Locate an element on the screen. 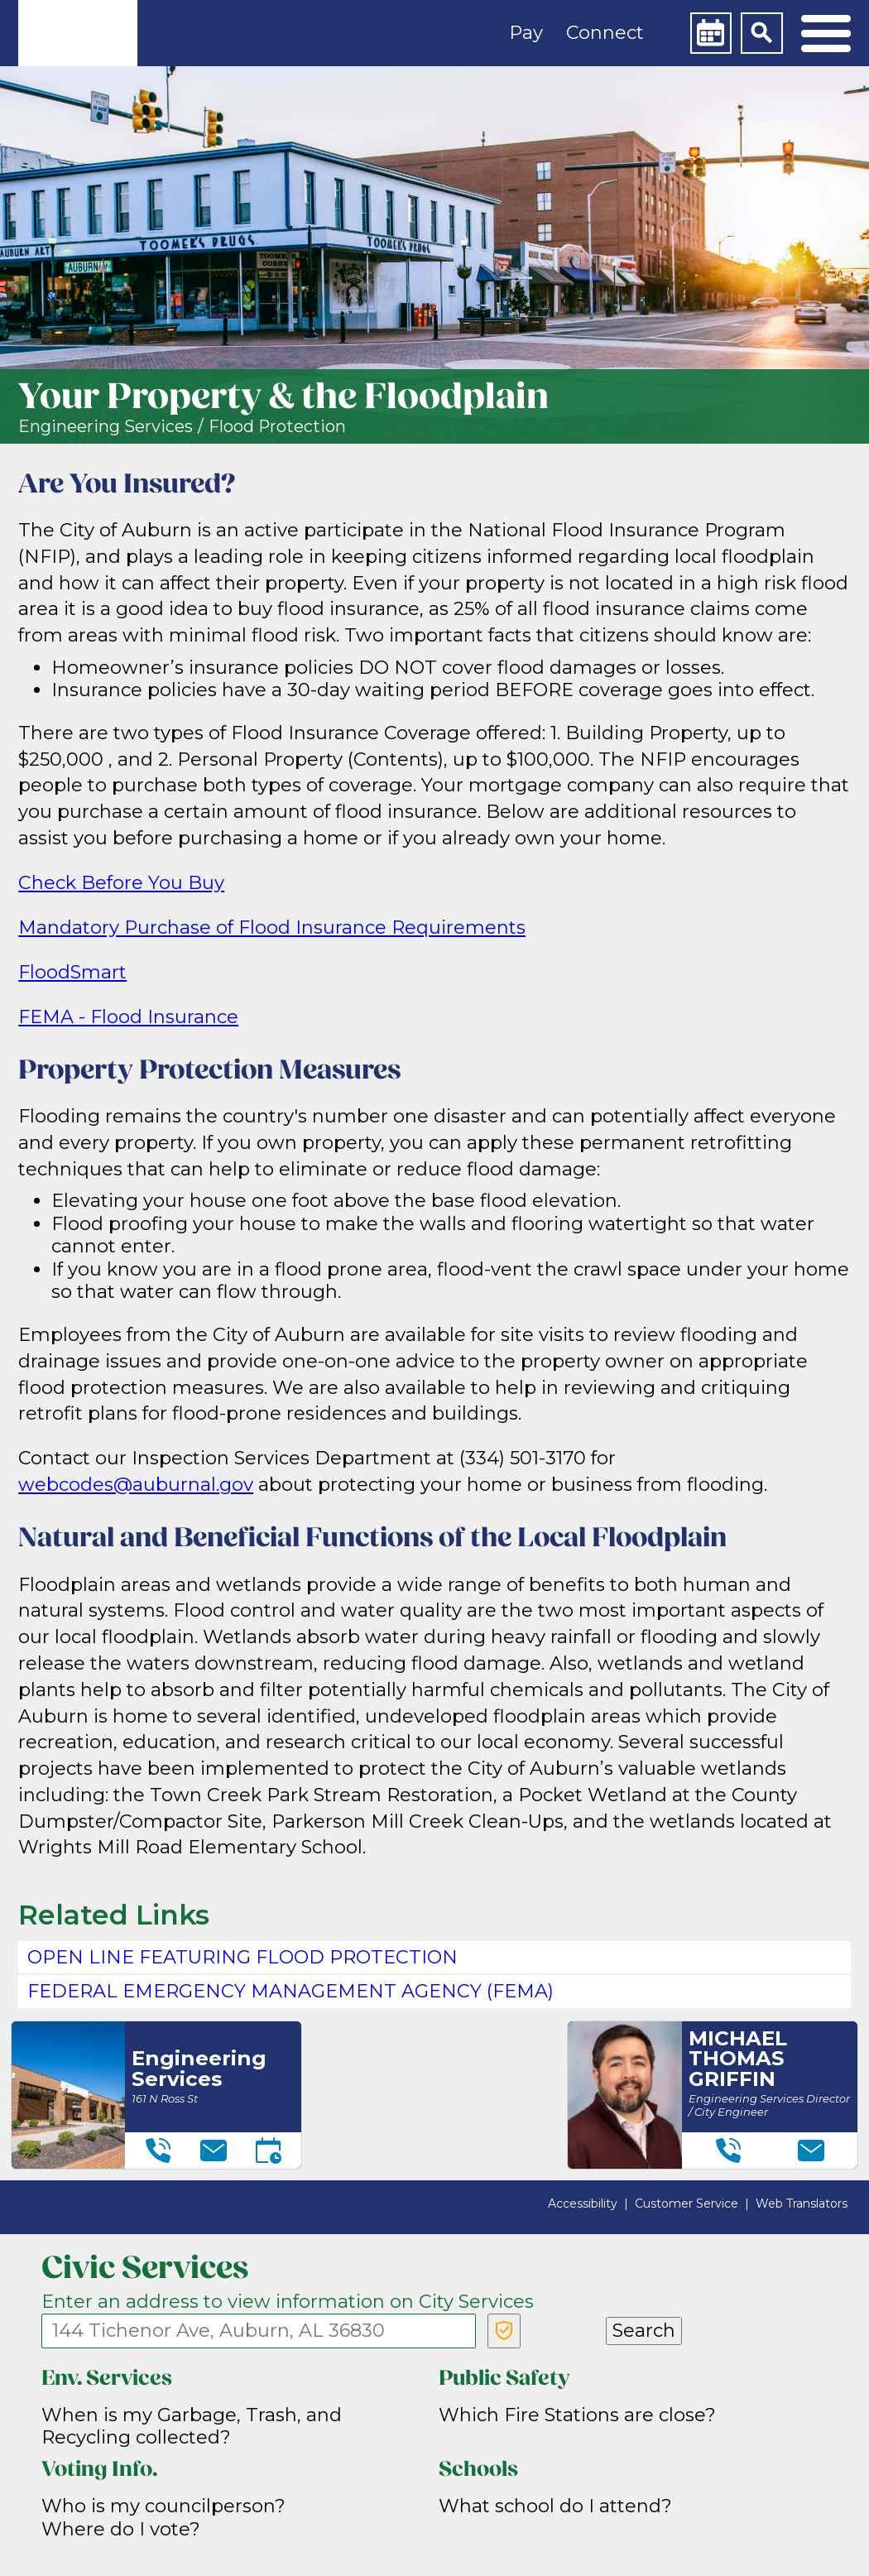  FloodSmart is located at coordinates (72, 972).